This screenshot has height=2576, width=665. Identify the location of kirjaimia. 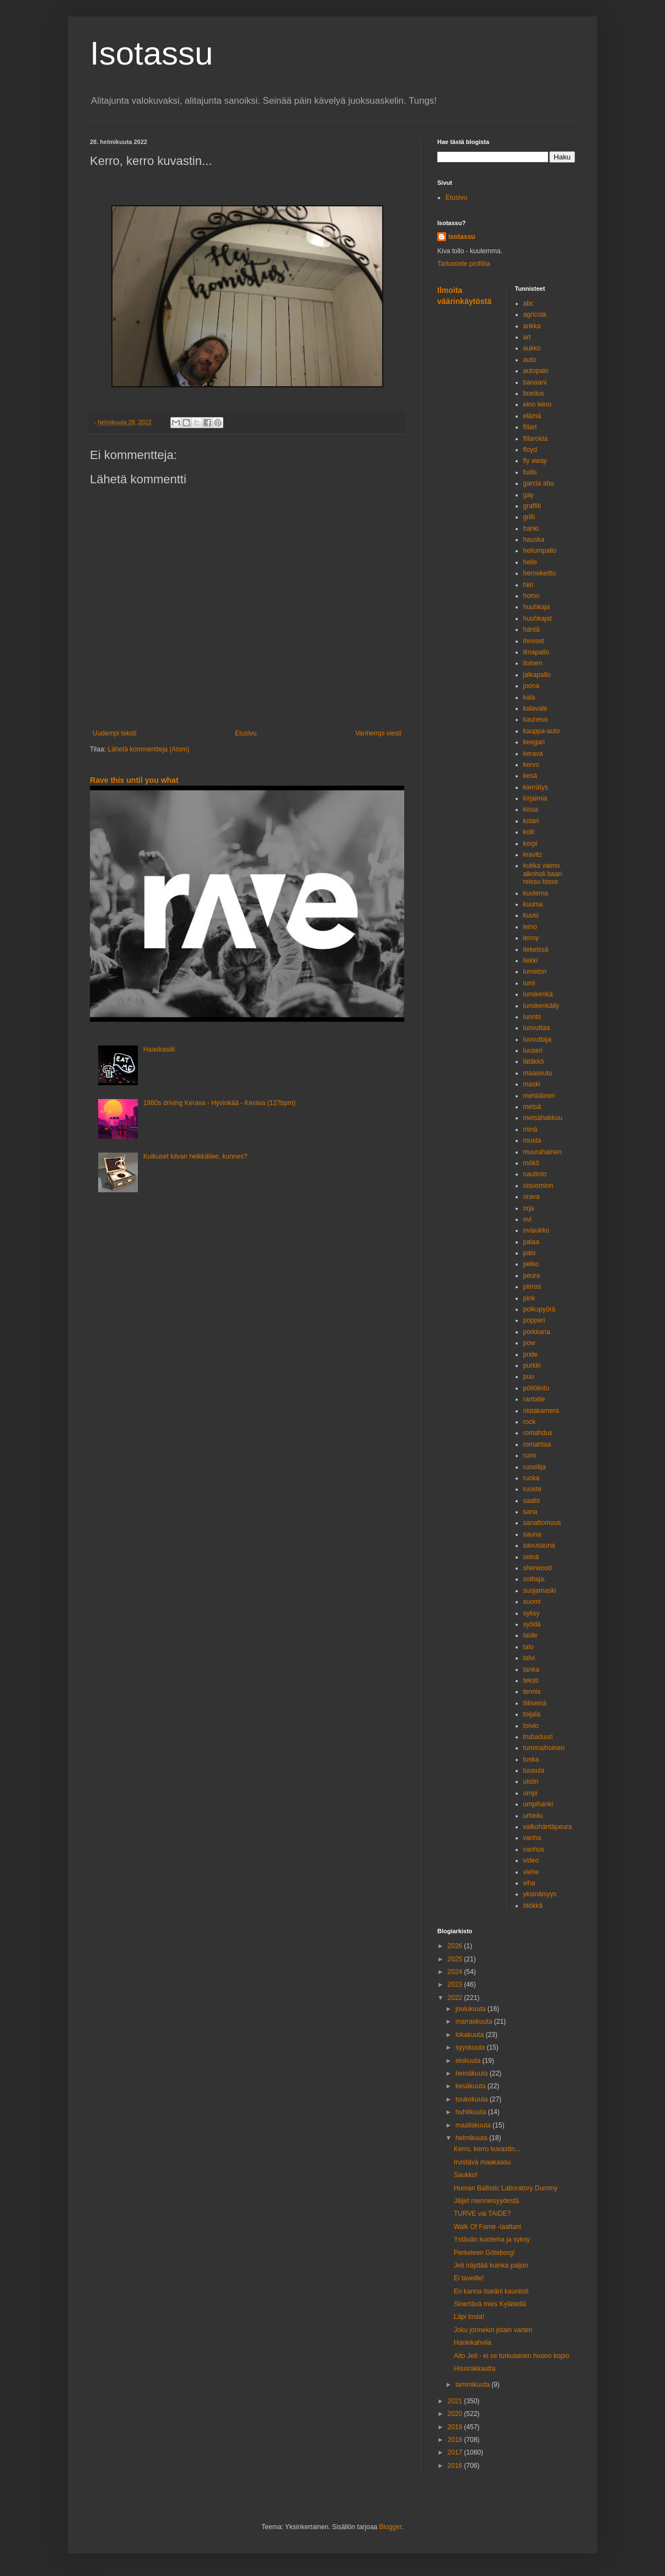
(535, 798).